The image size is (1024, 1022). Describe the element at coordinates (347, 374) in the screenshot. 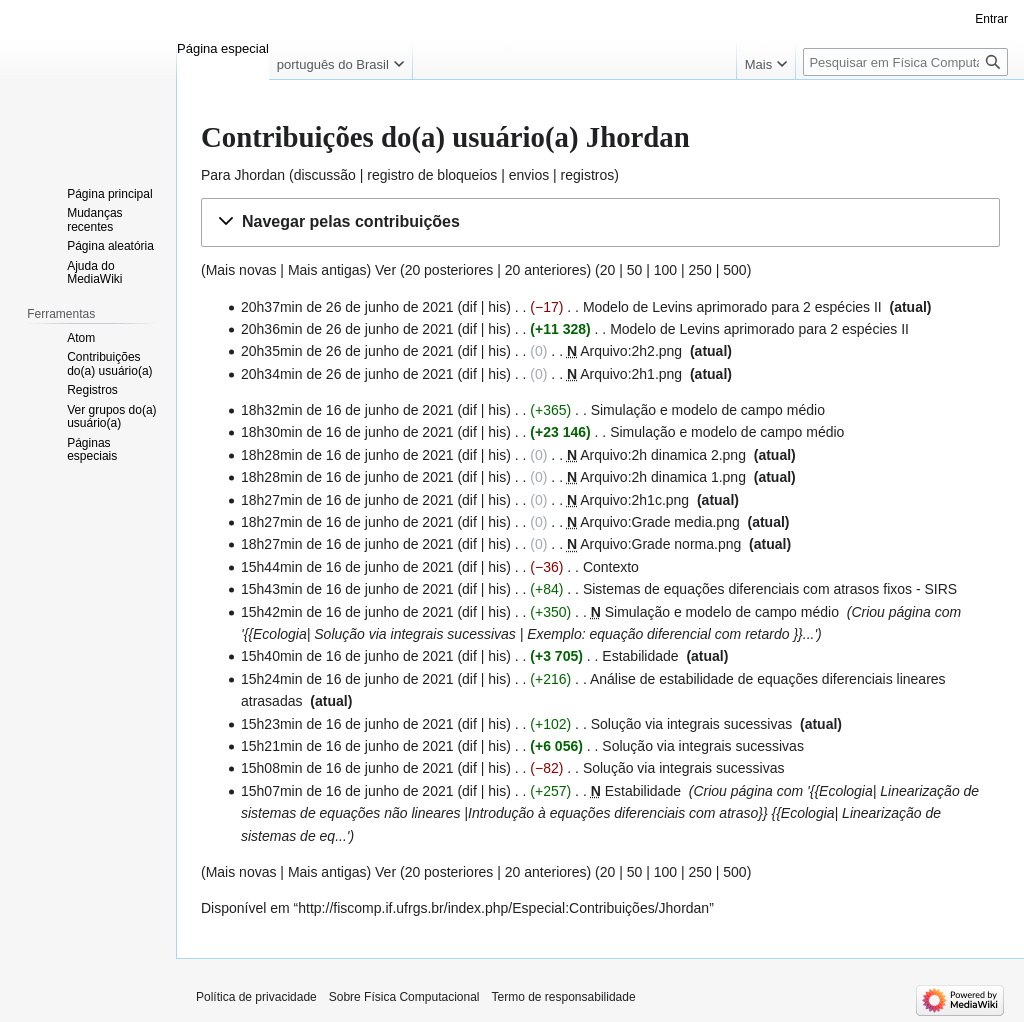

I see `20h34min de 26 de junho de 2021` at that location.